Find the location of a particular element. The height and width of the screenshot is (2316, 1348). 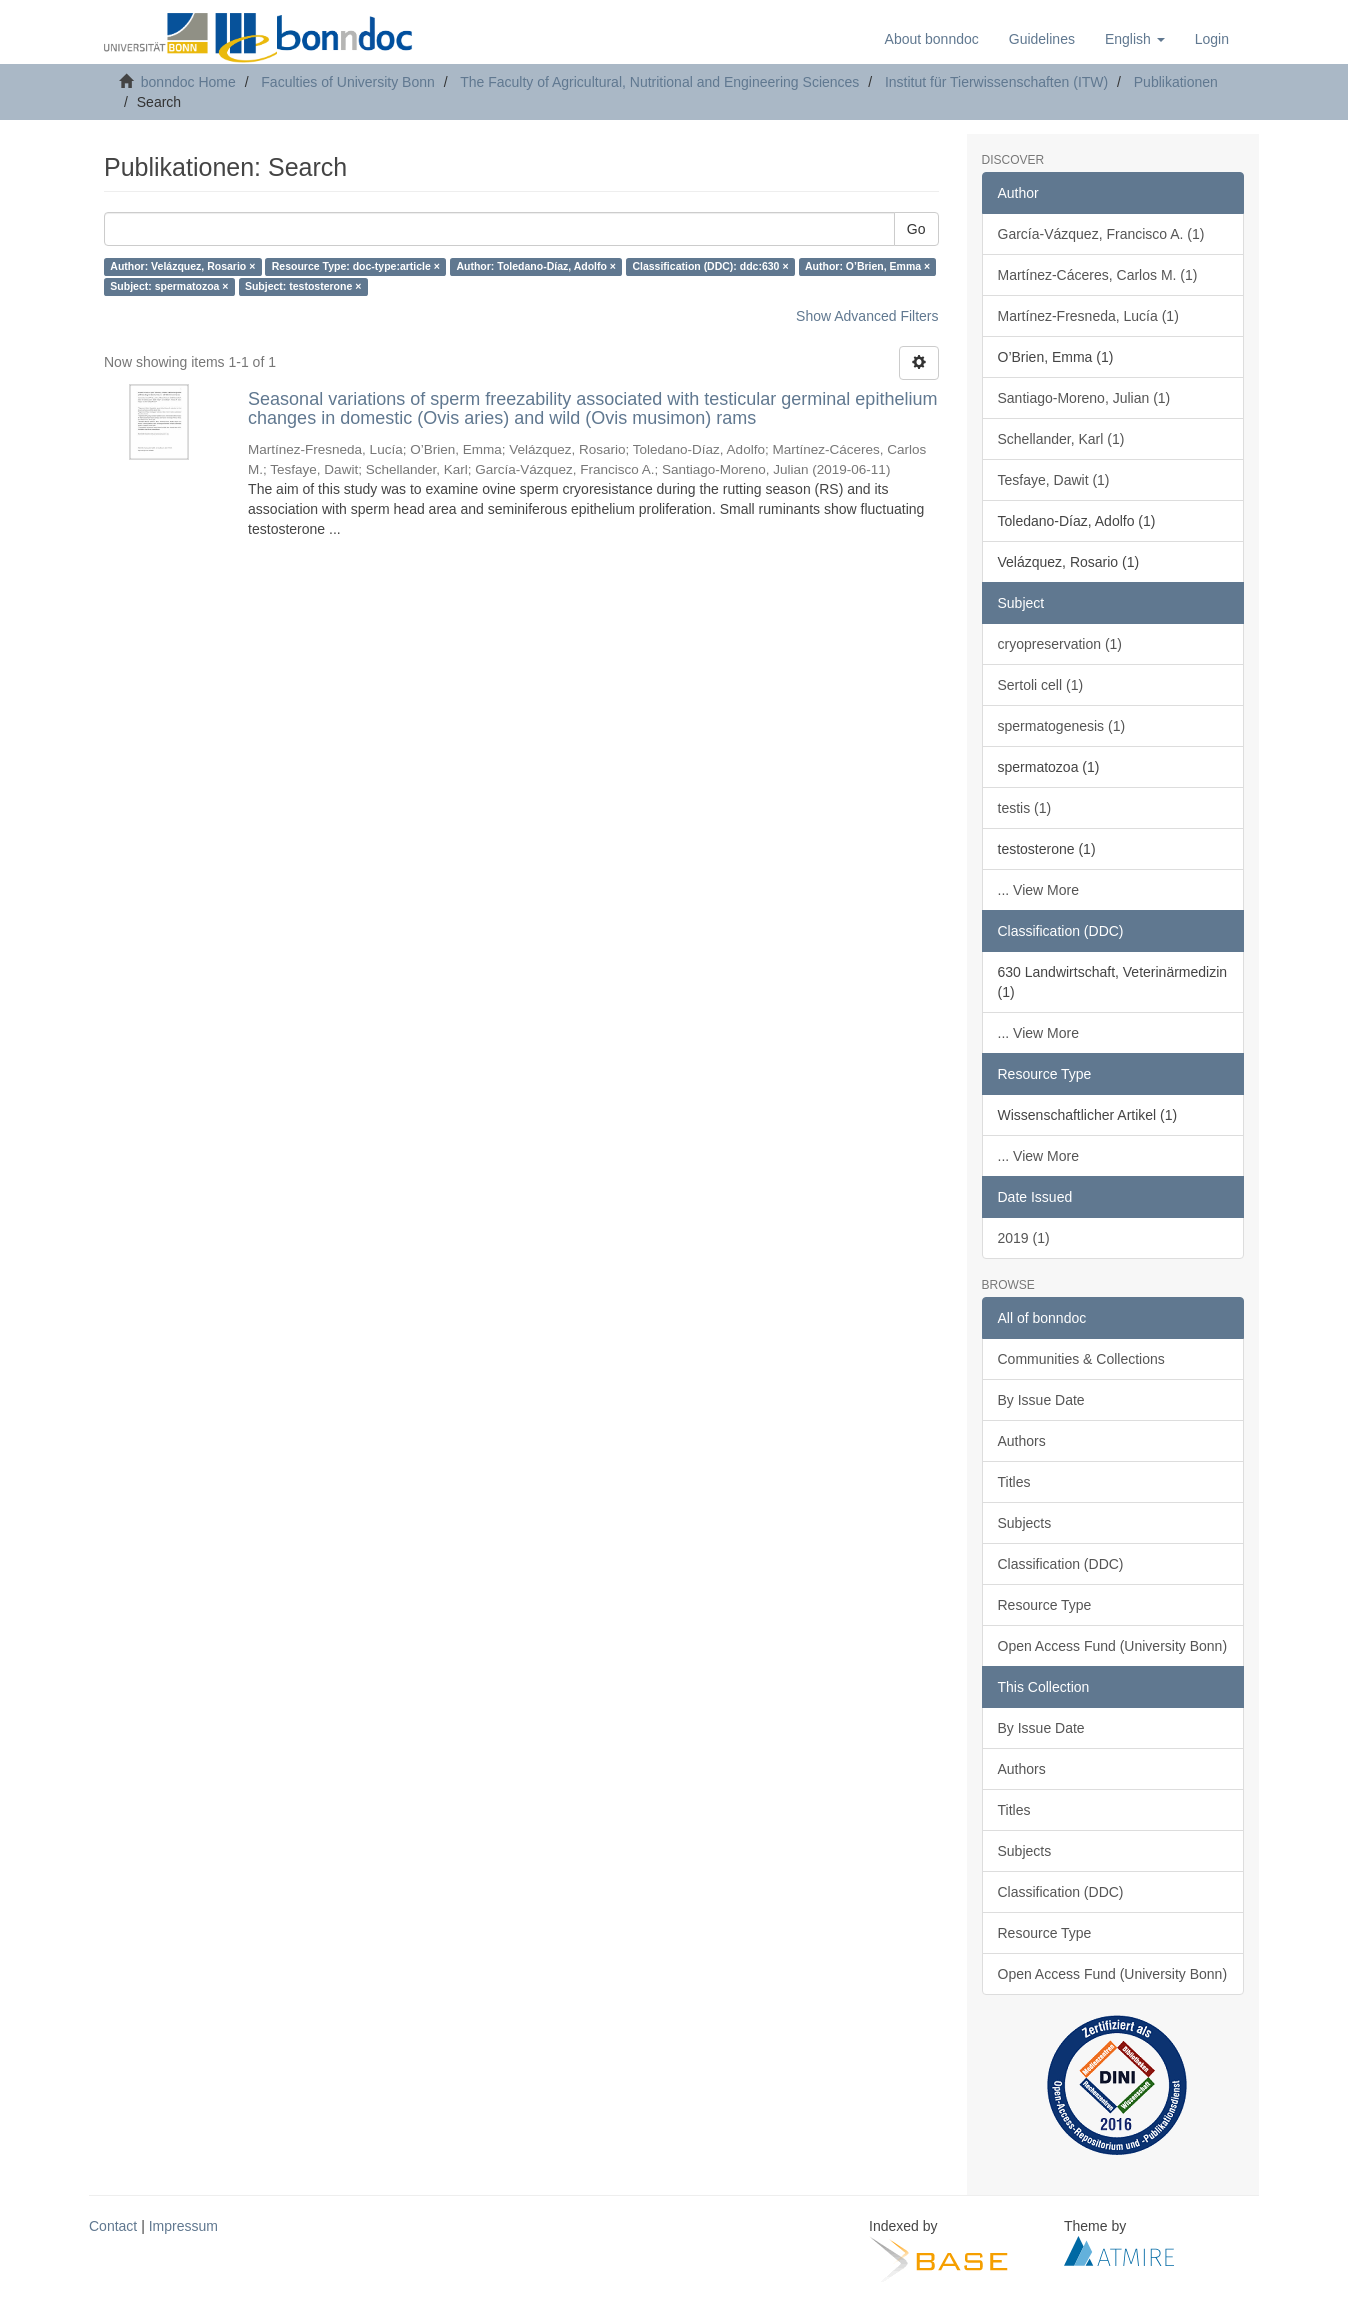

About bonndoc is located at coordinates (932, 39).